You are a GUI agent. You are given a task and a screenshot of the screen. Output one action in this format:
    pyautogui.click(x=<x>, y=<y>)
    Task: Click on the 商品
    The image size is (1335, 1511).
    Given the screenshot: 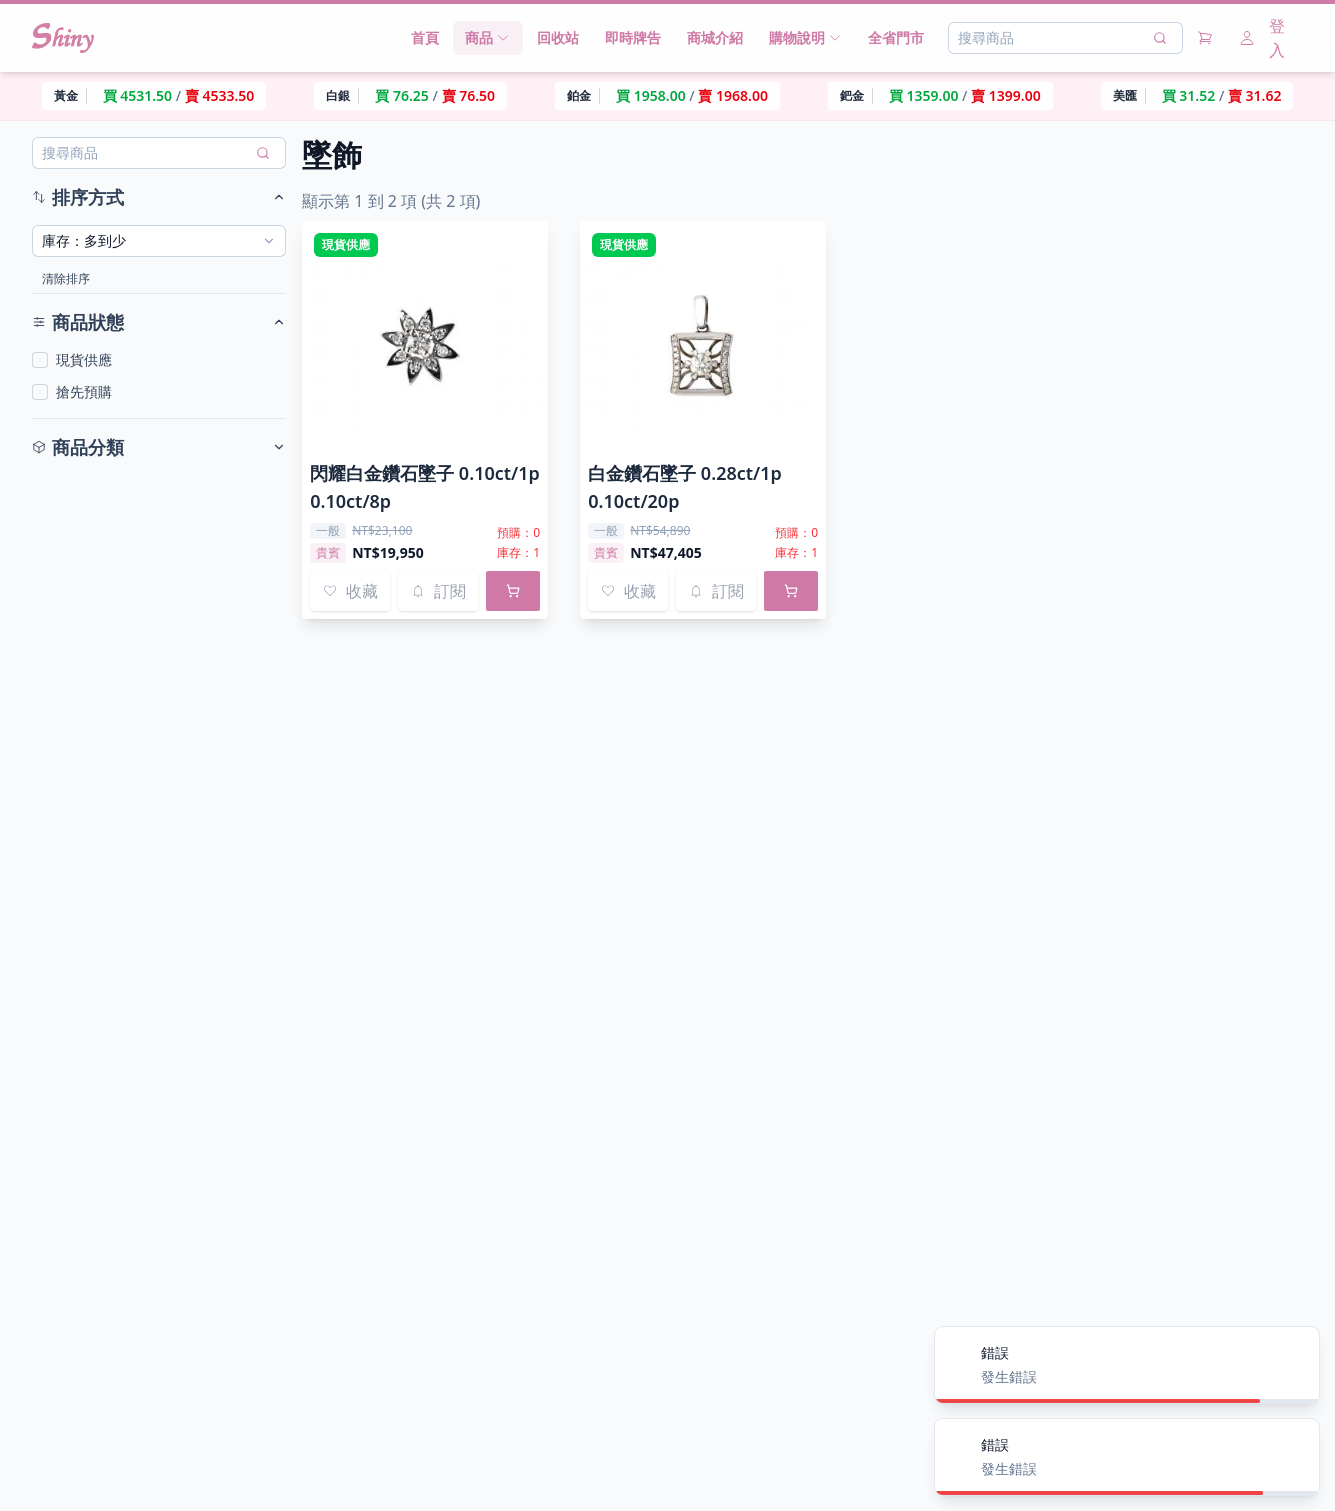 What is the action you would take?
    pyautogui.click(x=488, y=37)
    